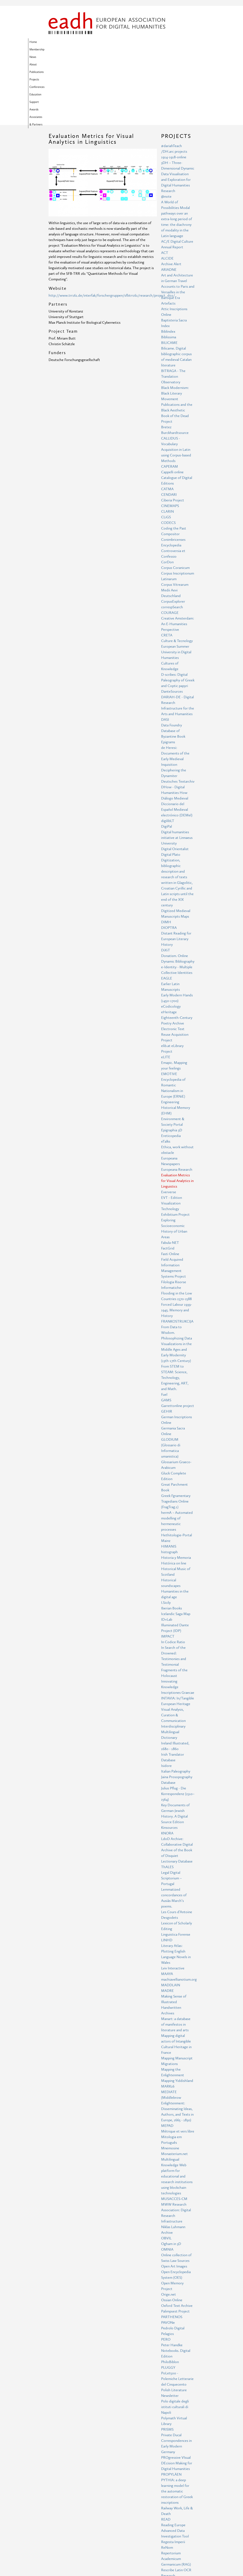  What do you see at coordinates (175, 2463) in the screenshot?
I see `Reading Europe Advanced Data Investigation Tool` at bounding box center [175, 2463].